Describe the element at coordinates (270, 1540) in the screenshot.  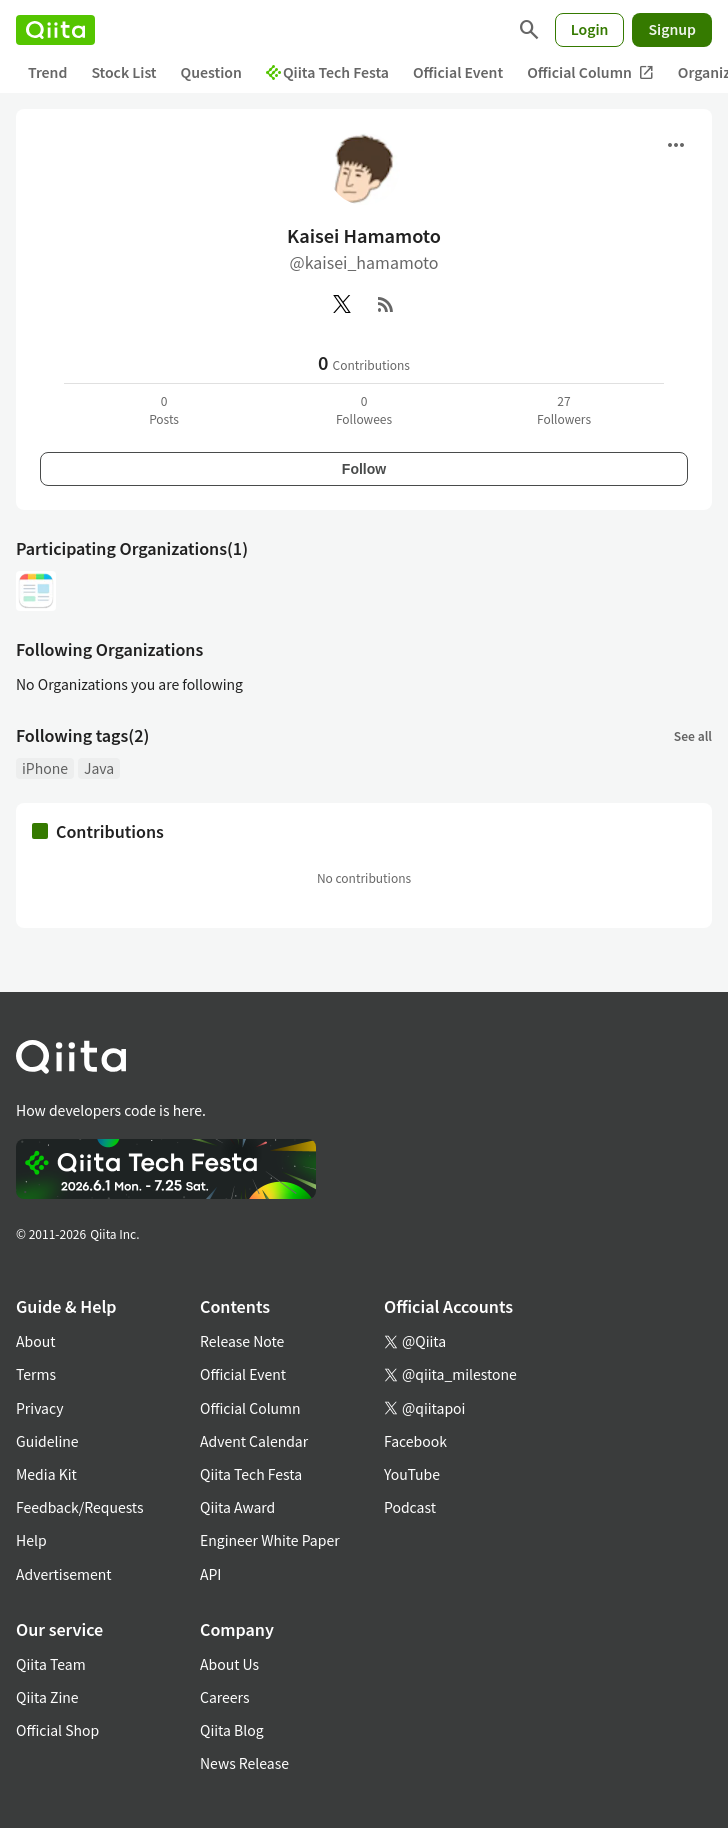
I see `Engineer White Paper` at that location.